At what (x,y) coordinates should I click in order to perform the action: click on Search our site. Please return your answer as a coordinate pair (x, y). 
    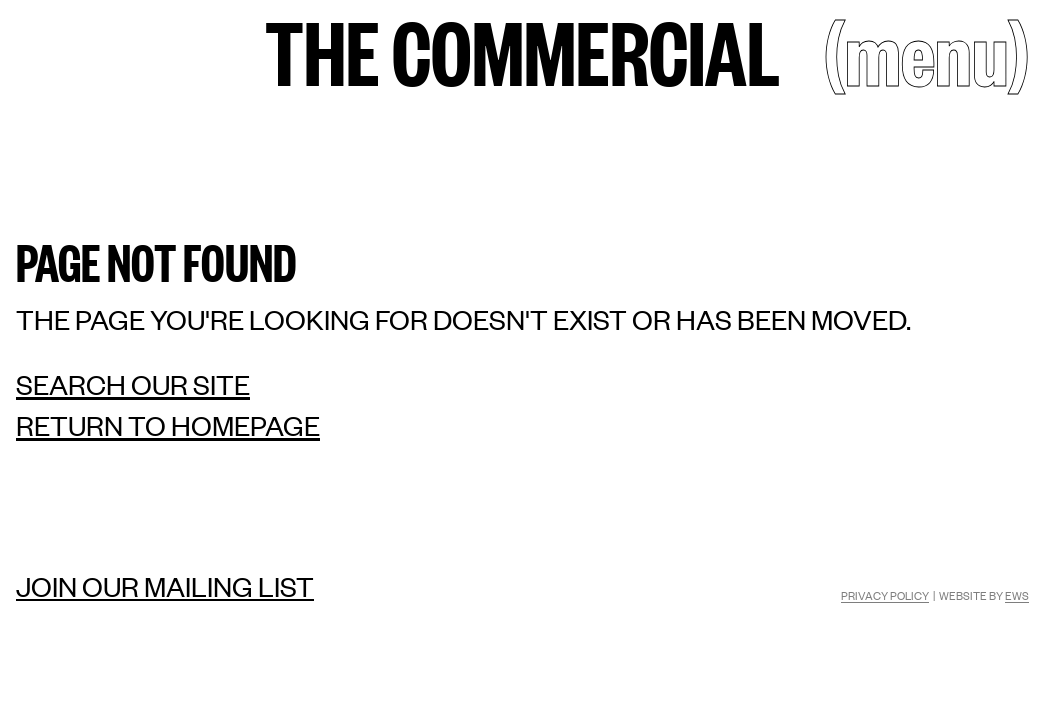
    Looking at the image, I should click on (133, 384).